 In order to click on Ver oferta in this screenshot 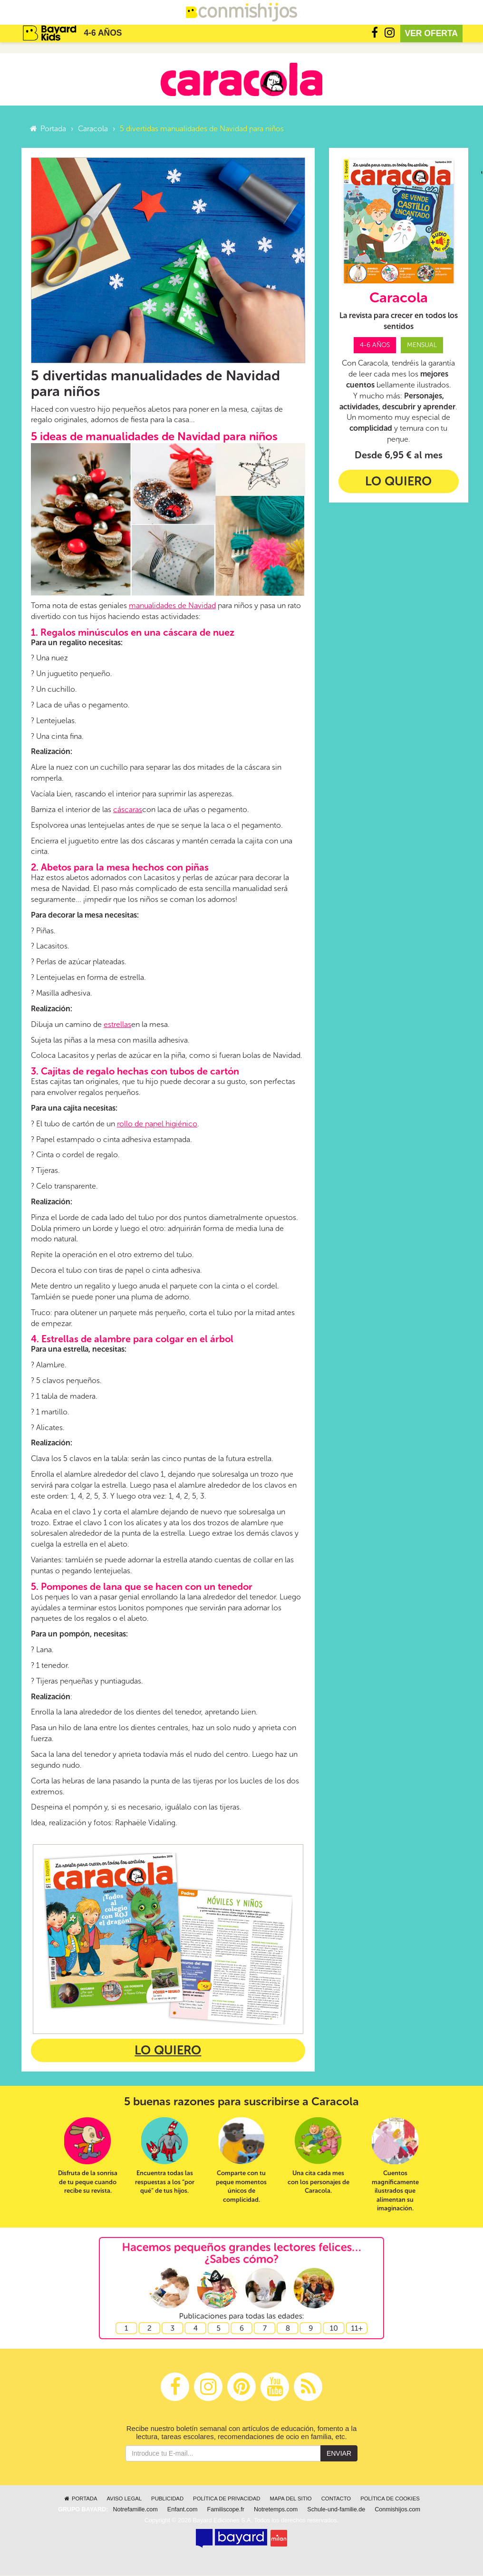, I will do `click(431, 33)`.